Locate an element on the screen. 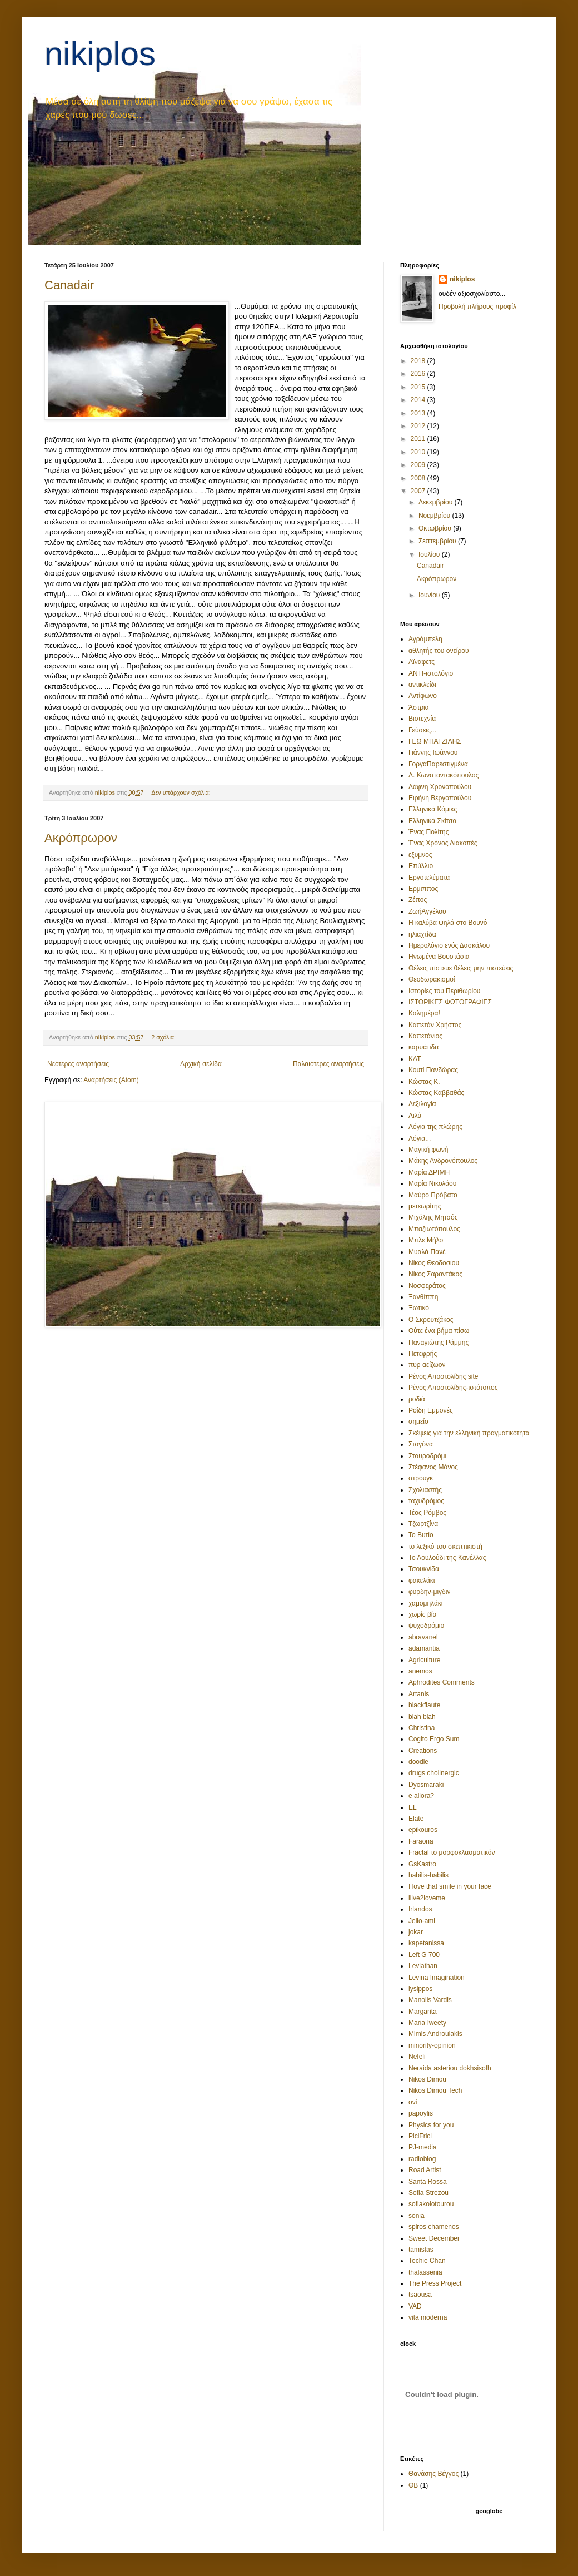 This screenshot has height=2576, width=578. Η καλύβα ψηλά στο Βουνό is located at coordinates (447, 923).